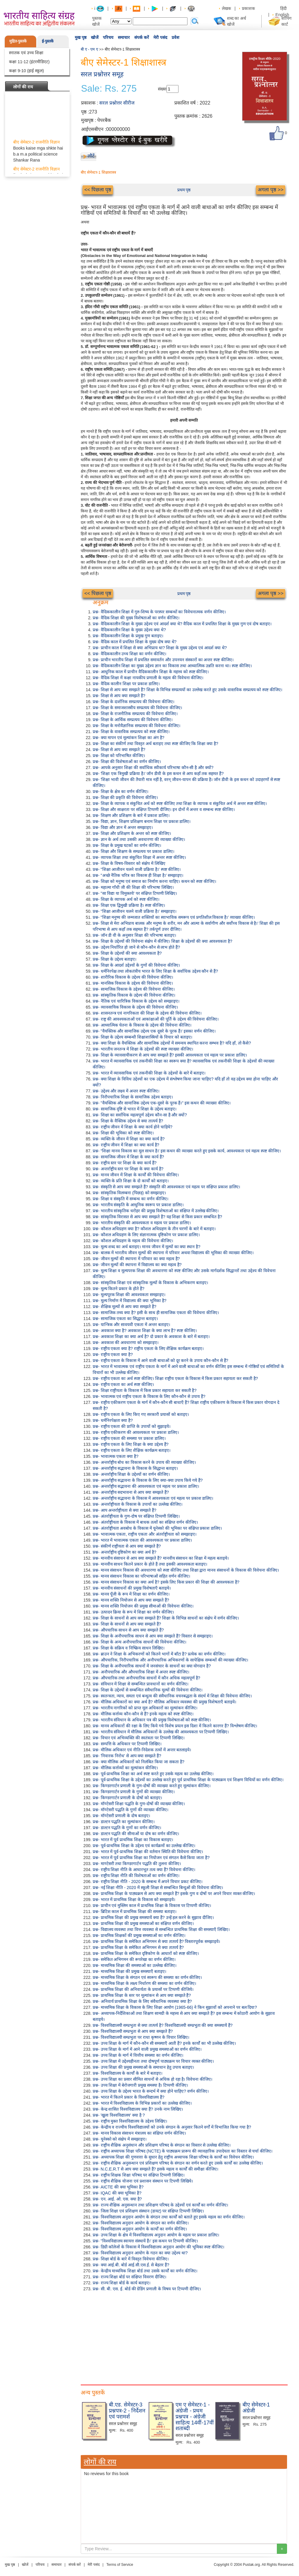  I want to click on प्रश्न- राष्ट्रीय स्तर पर शिक्षा के क्या कार्य हैं?, so click(125, 1162).